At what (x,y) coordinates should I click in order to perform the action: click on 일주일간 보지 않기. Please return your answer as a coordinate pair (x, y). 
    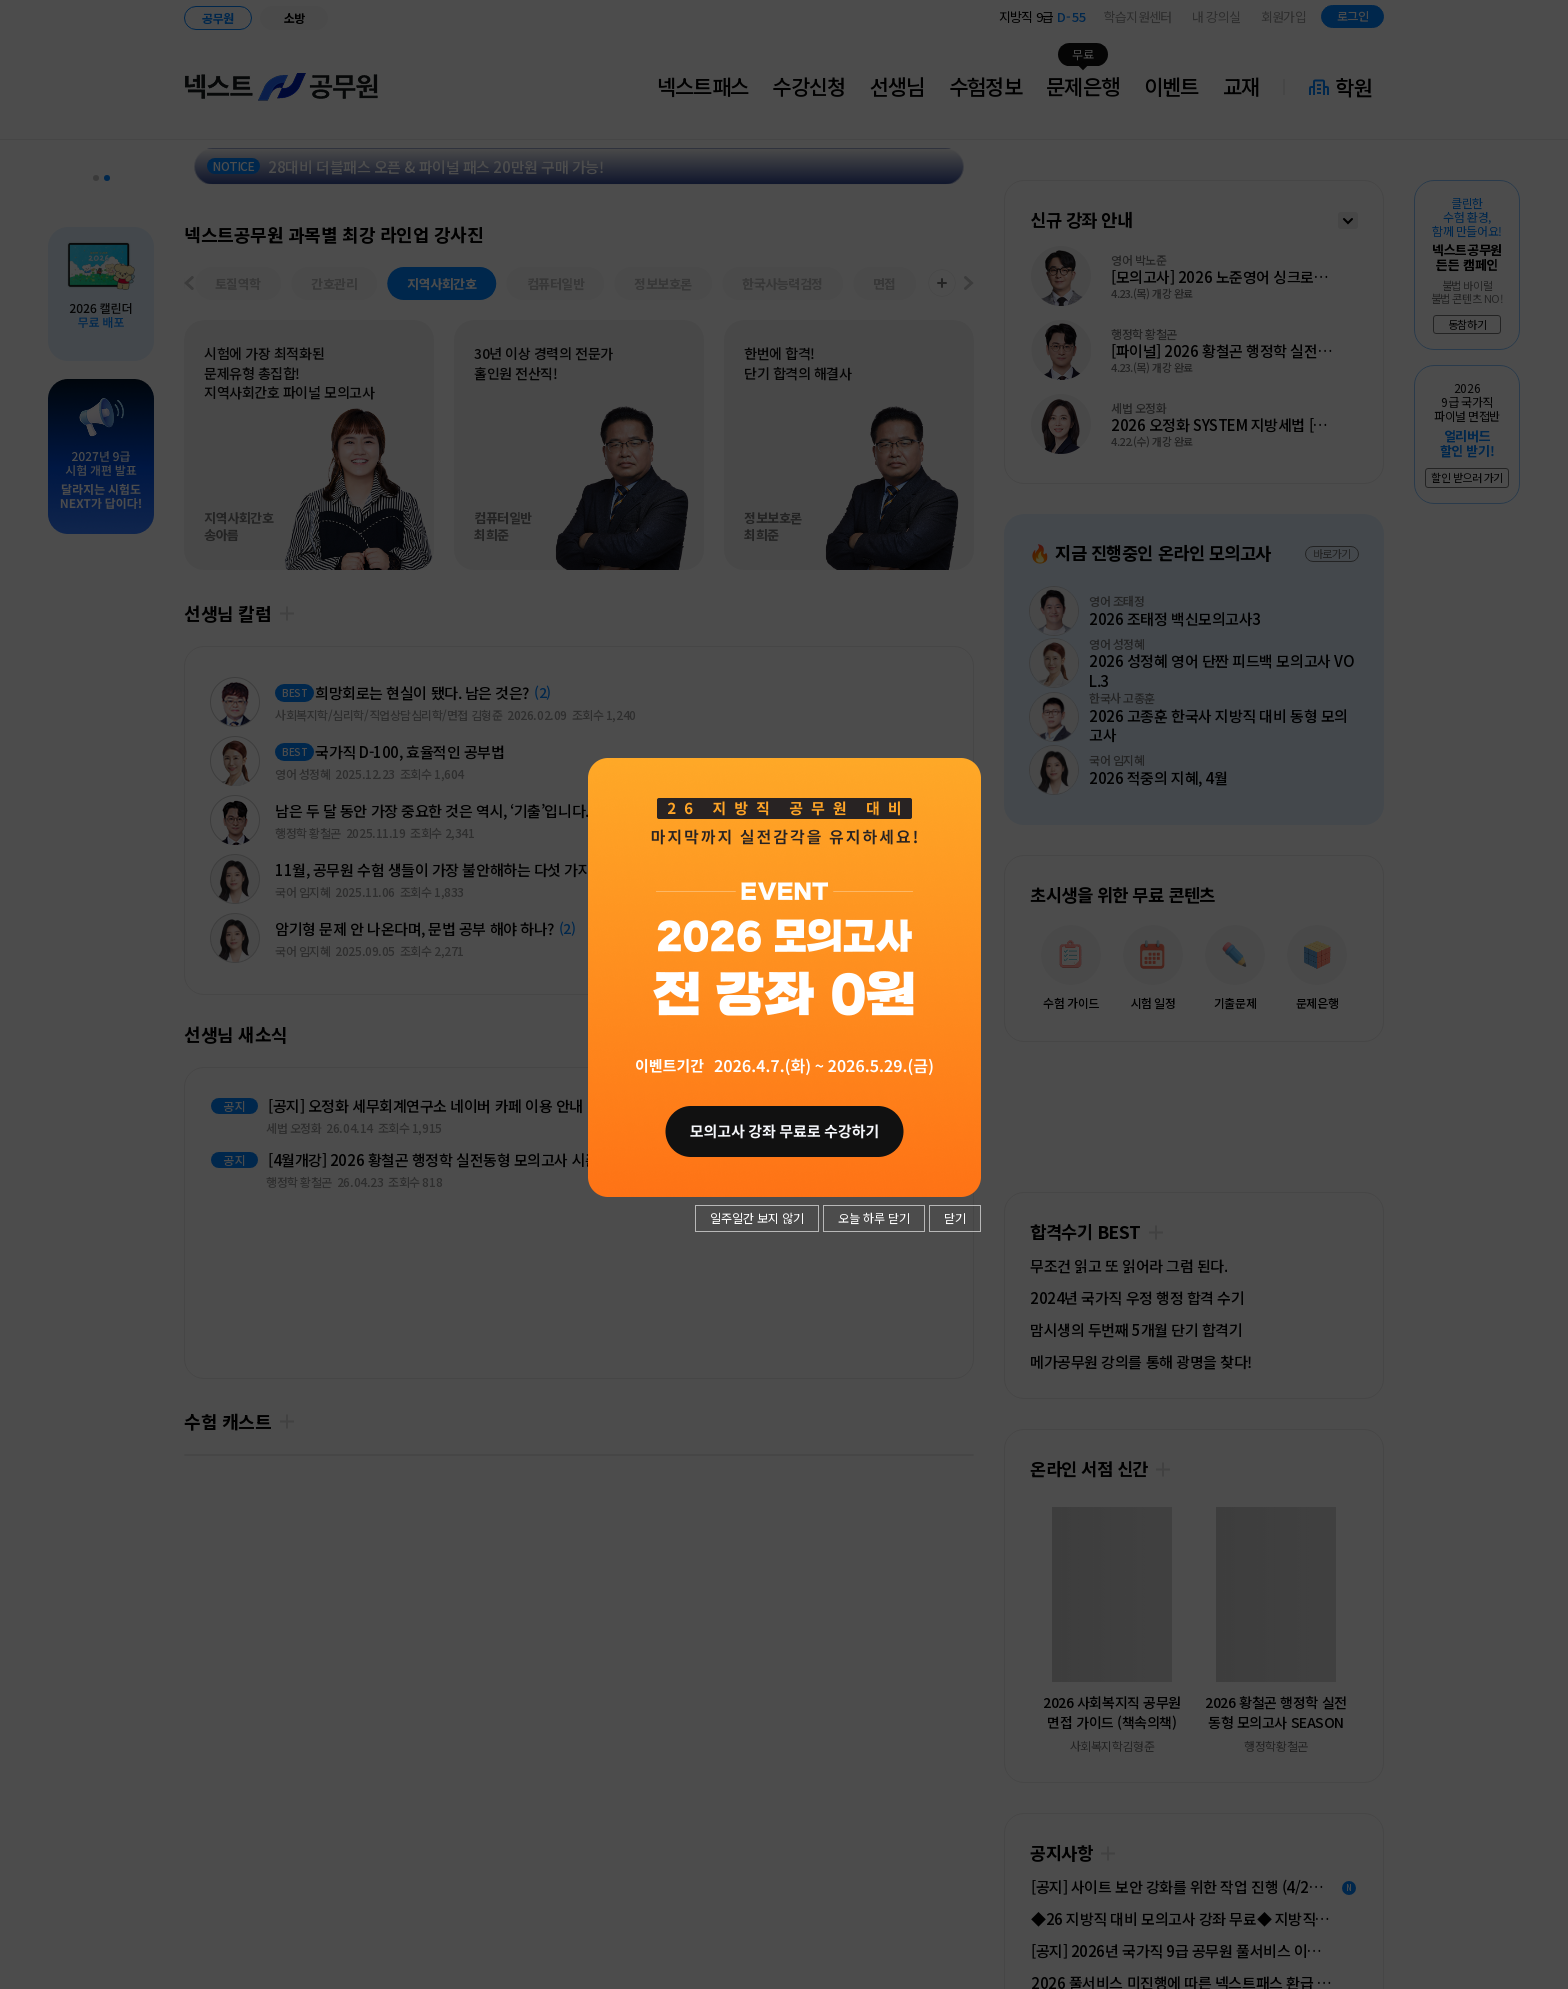
    Looking at the image, I should click on (757, 1217).